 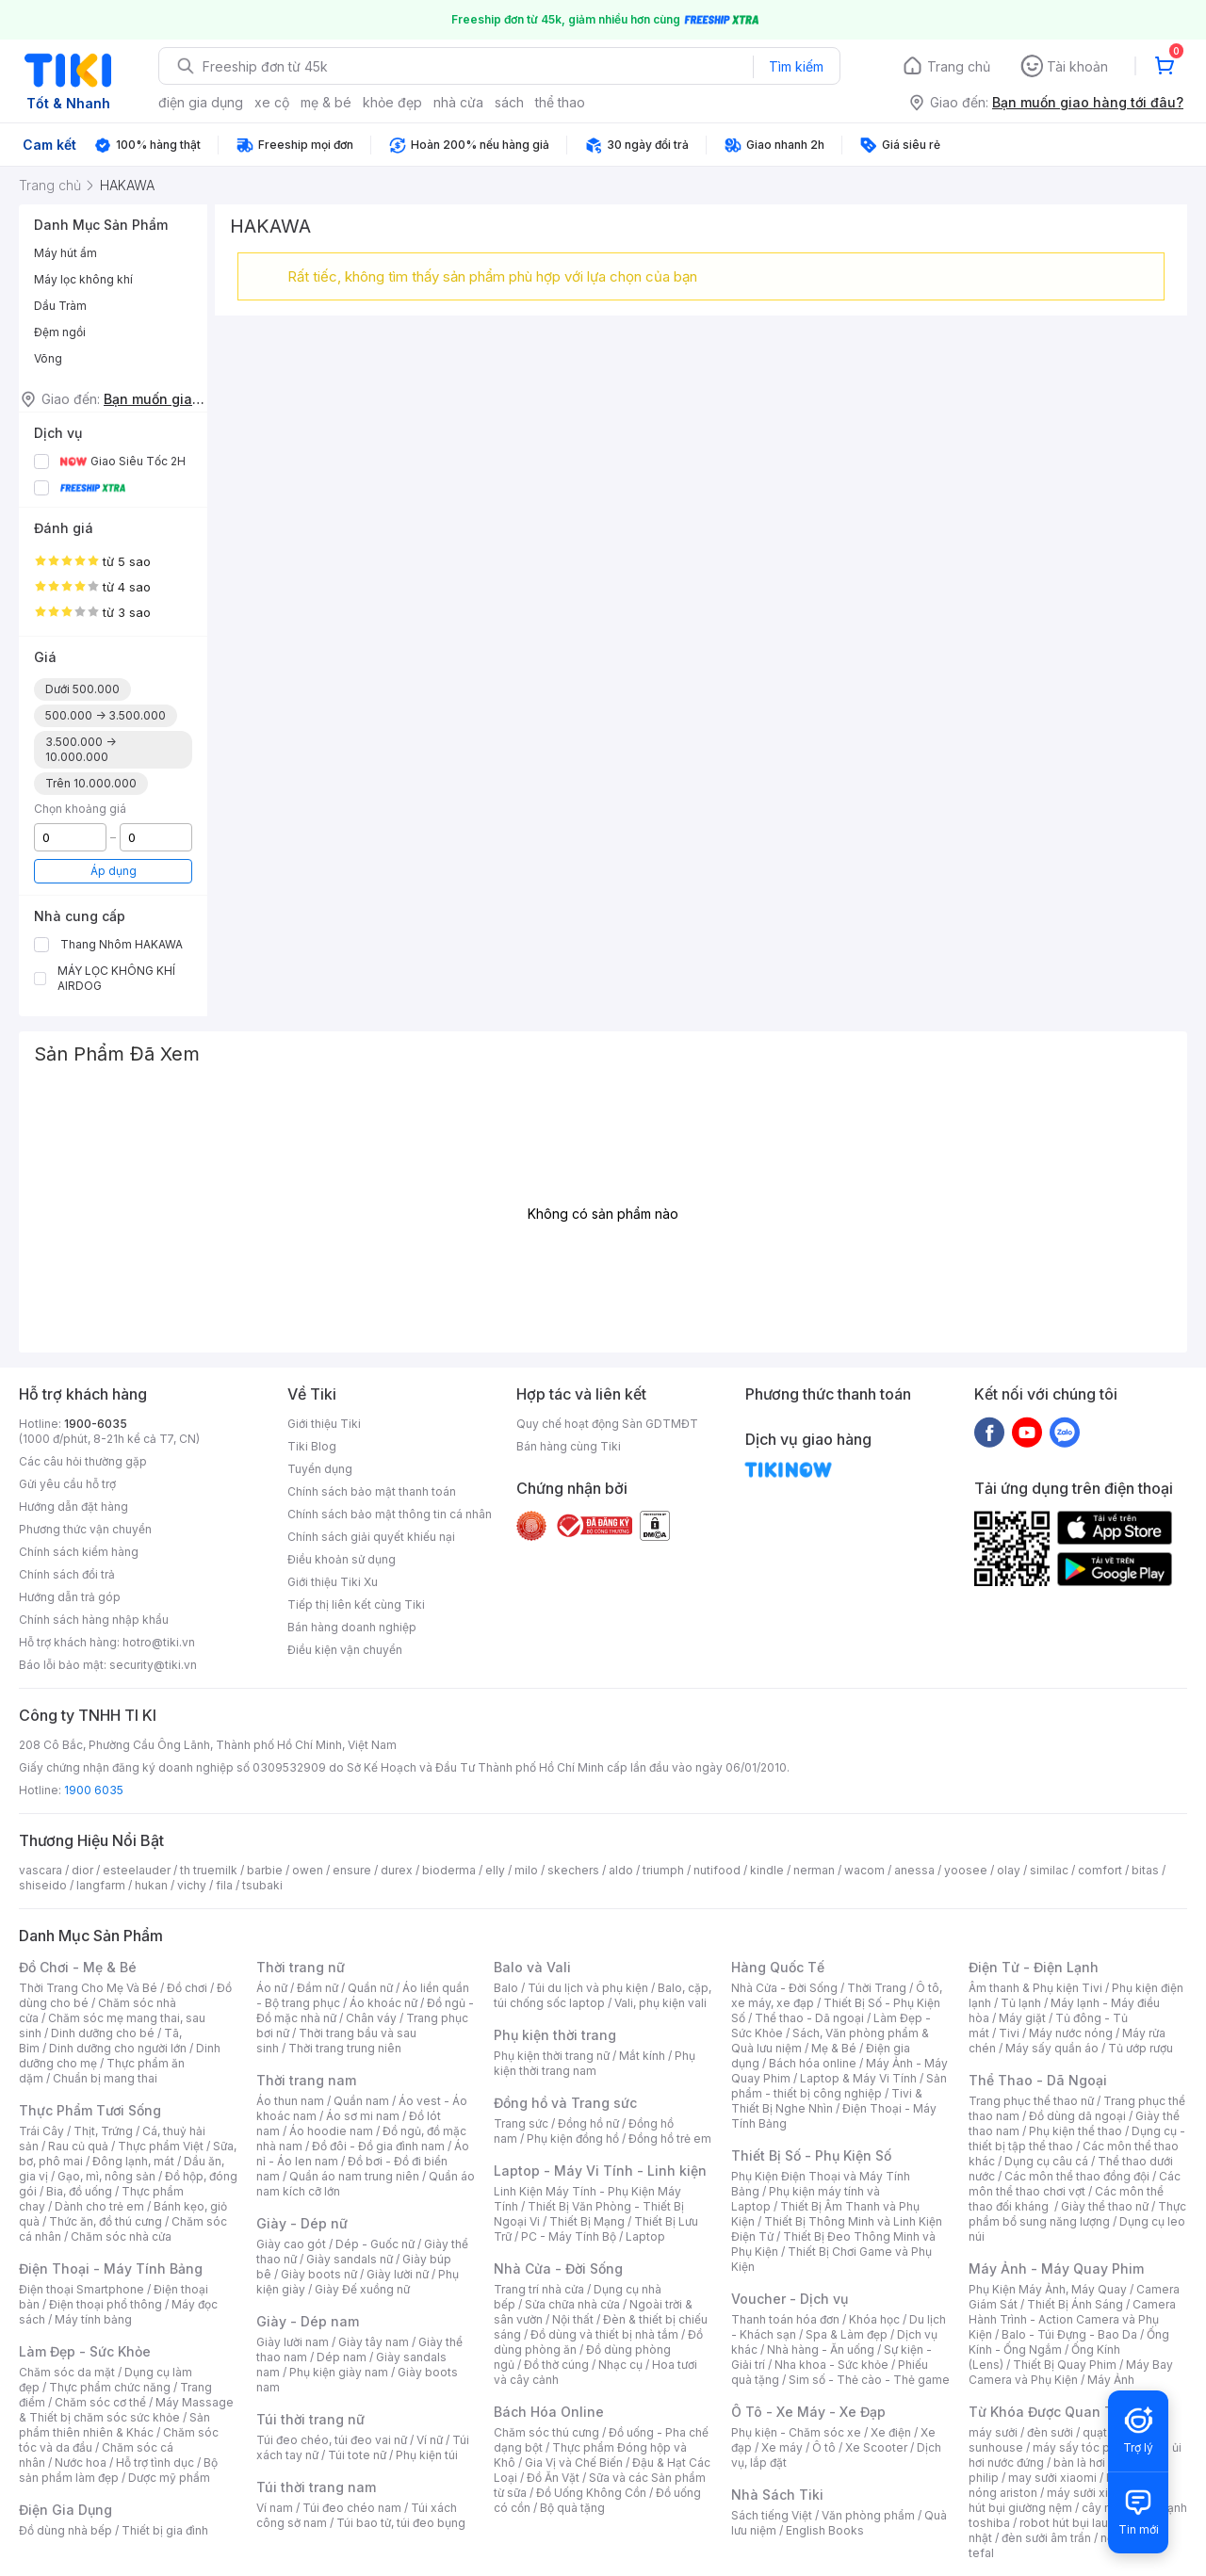 What do you see at coordinates (126, 2409) in the screenshot?
I see `Máy Massage & Thiết bị chăm sóc sức khỏe` at bounding box center [126, 2409].